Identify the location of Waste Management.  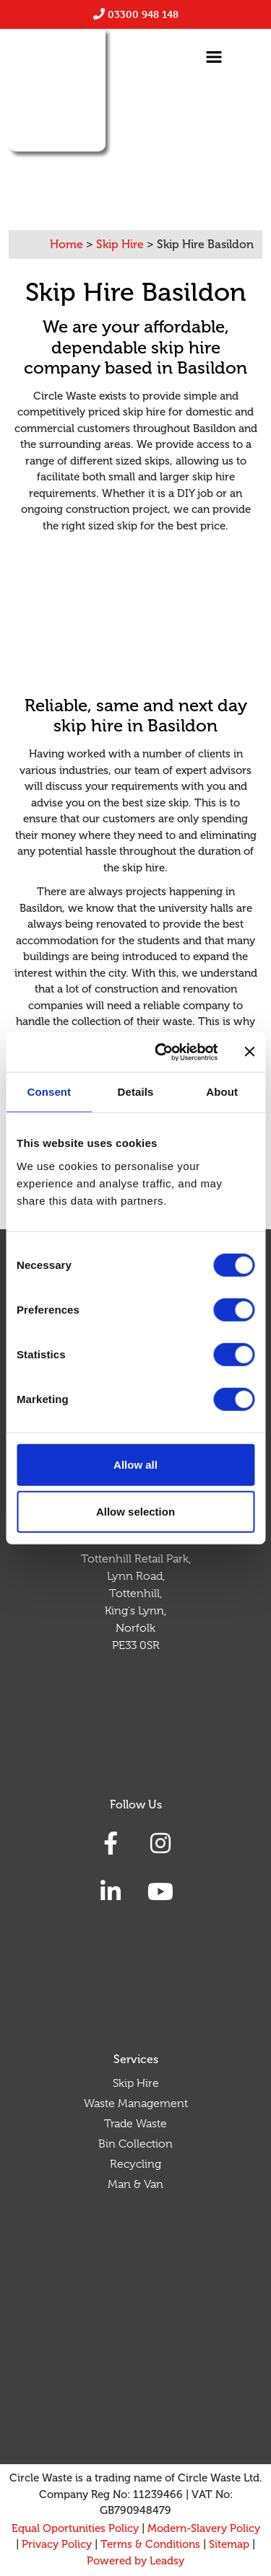
(136, 2103).